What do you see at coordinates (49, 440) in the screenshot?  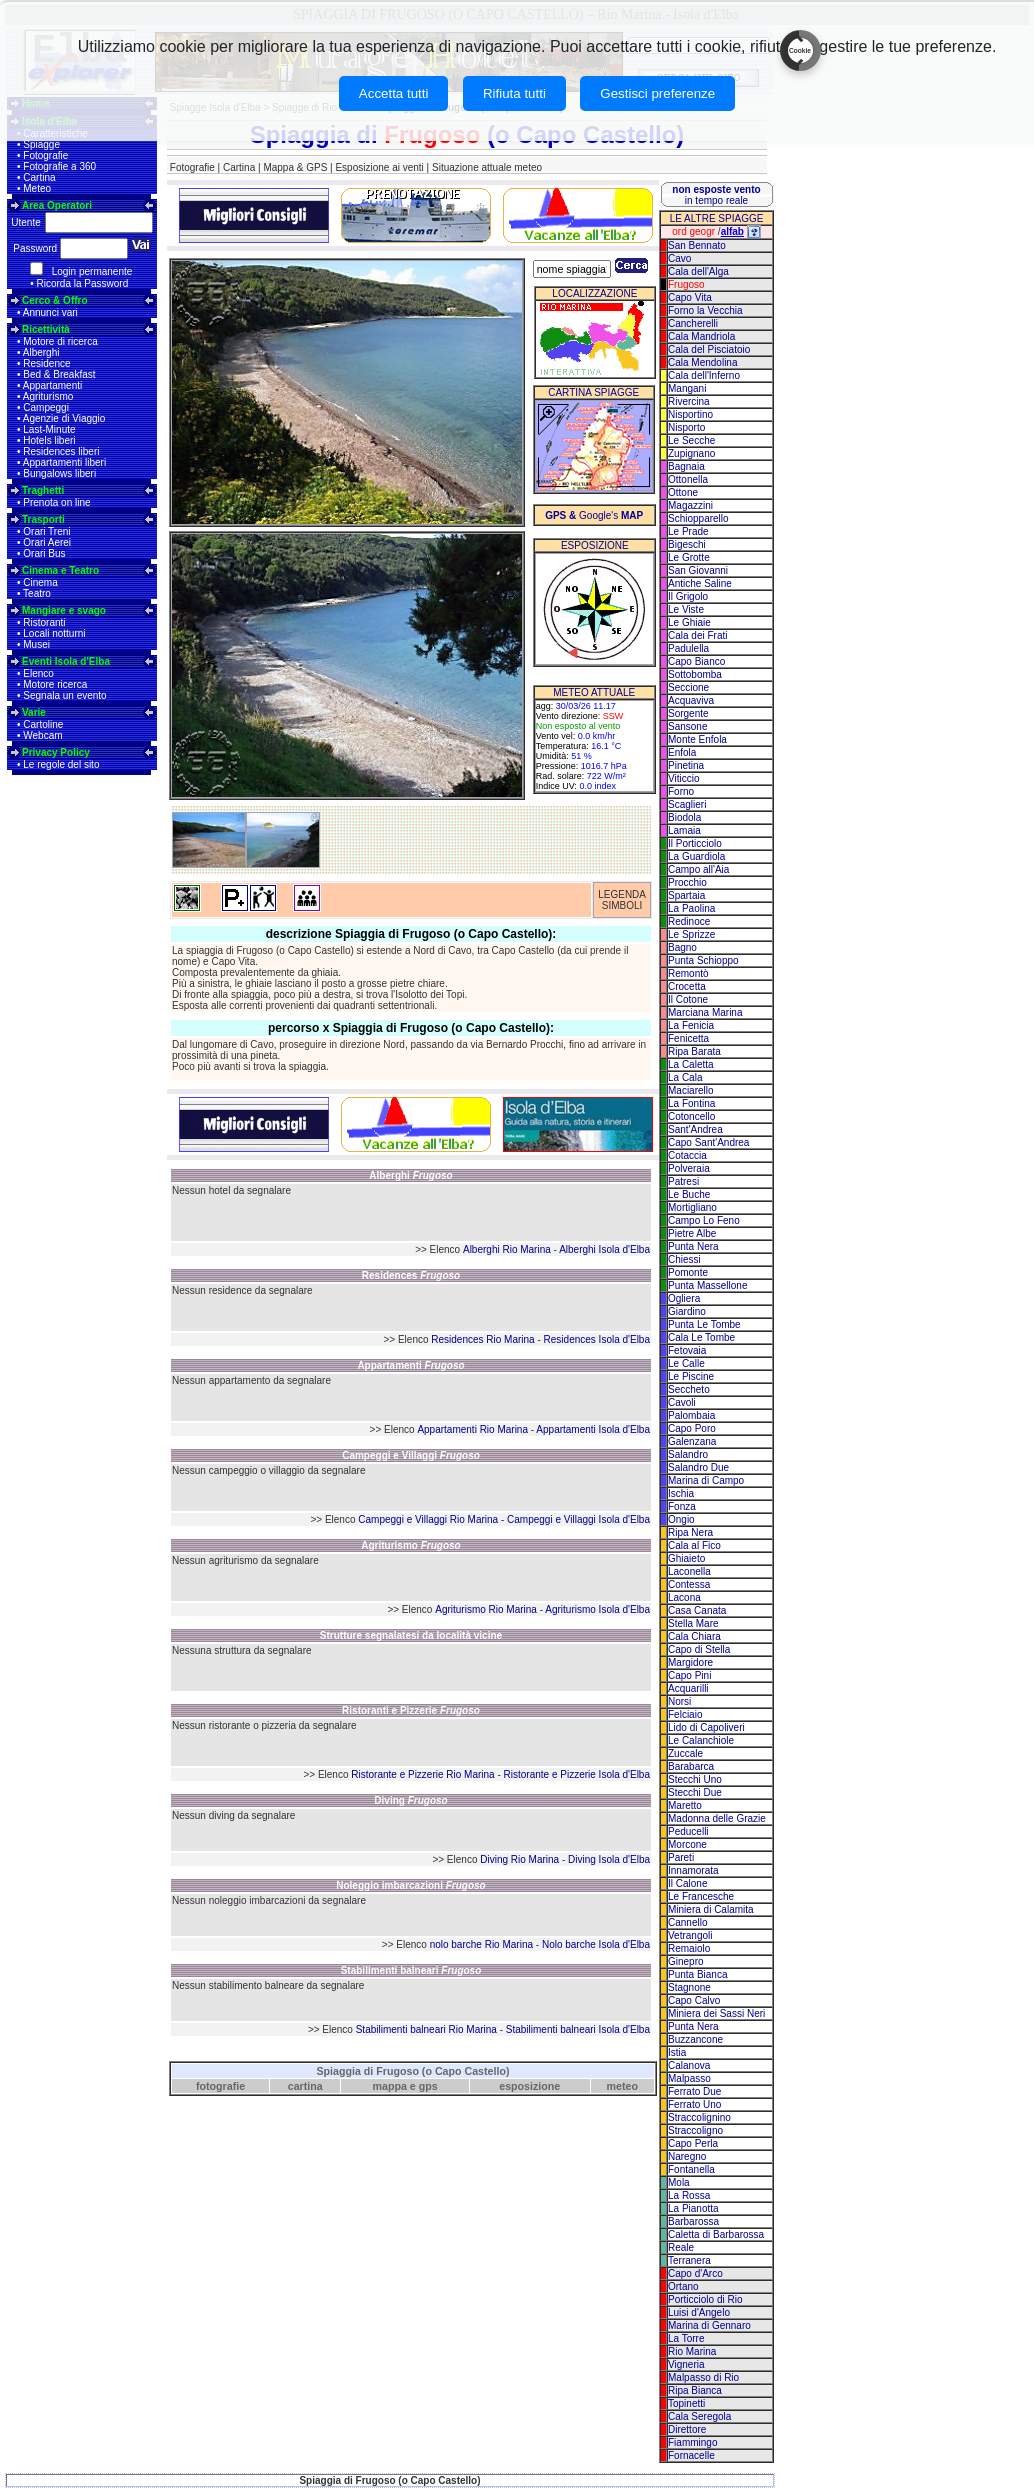 I see `Hotels liberi` at bounding box center [49, 440].